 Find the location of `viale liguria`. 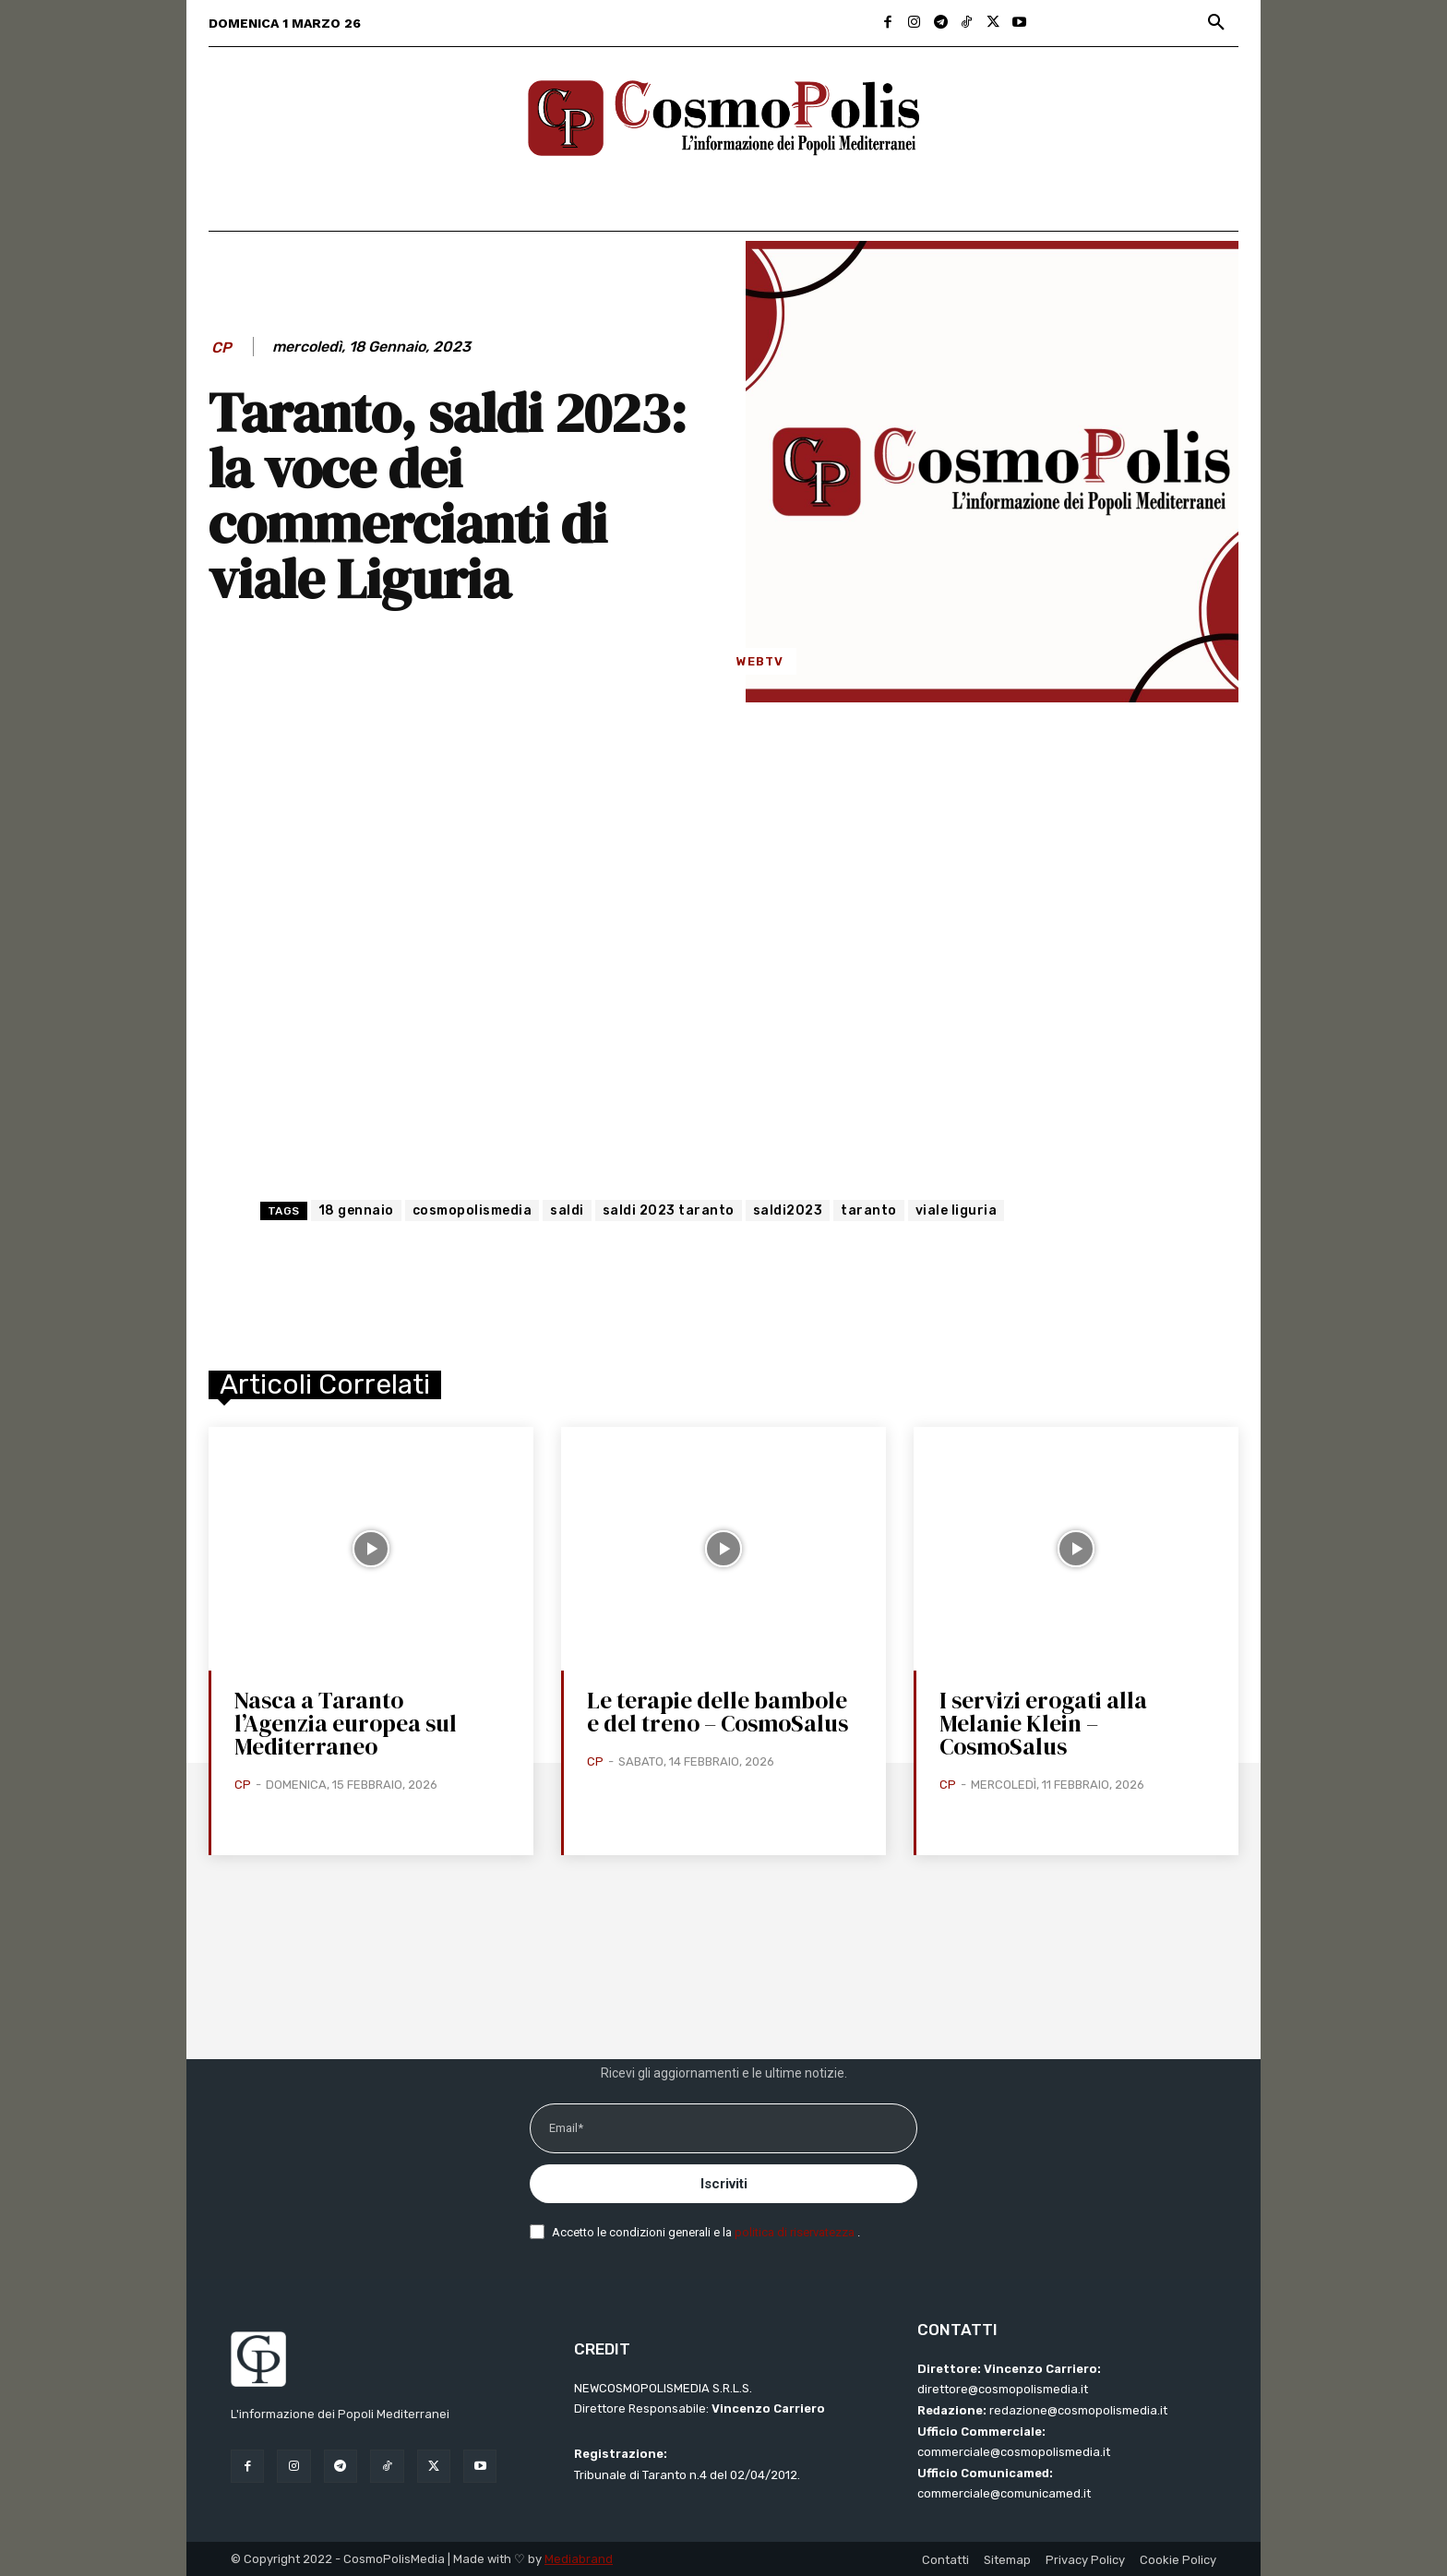

viale liguria is located at coordinates (956, 1210).